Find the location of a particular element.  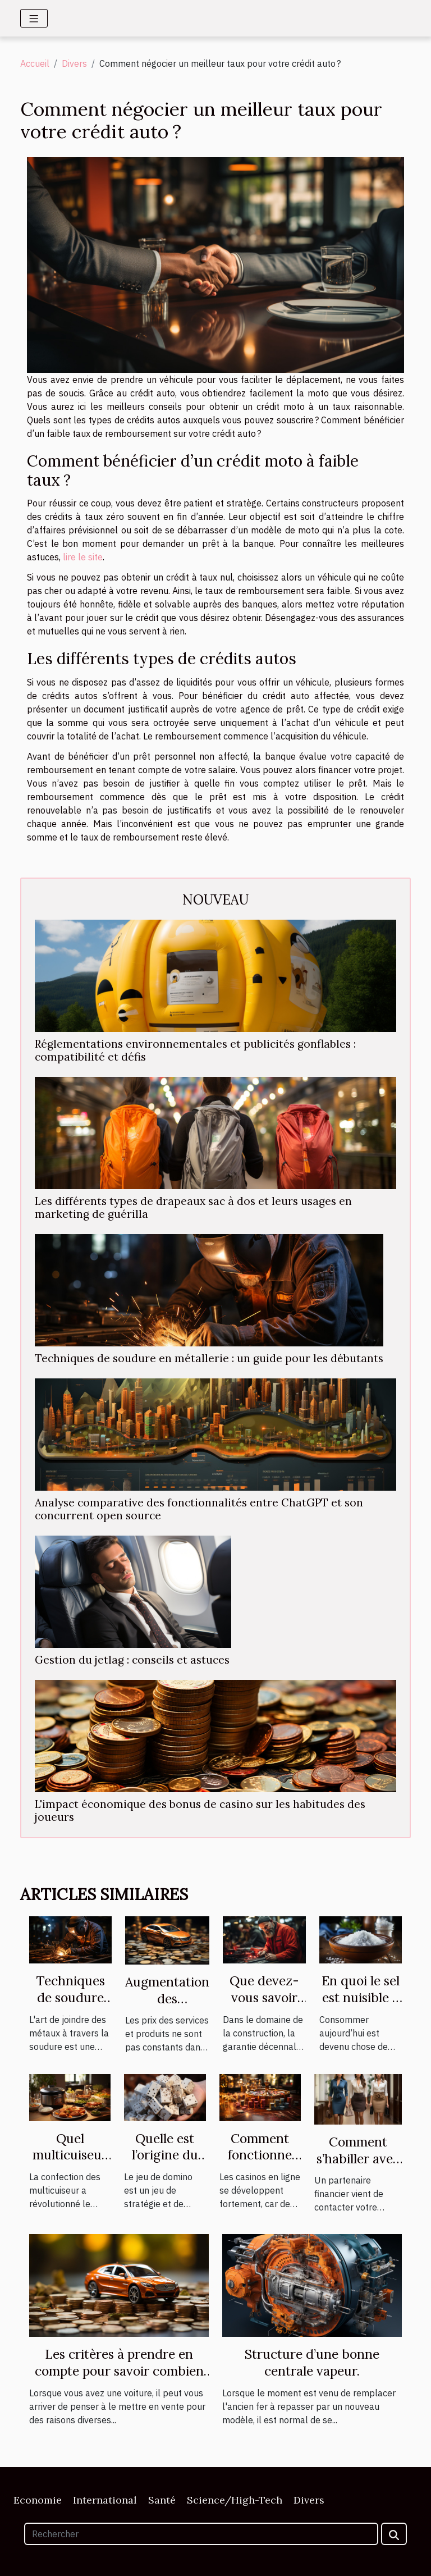

En quoi le sel est nuisible à votre santé ? is located at coordinates (361, 1997).